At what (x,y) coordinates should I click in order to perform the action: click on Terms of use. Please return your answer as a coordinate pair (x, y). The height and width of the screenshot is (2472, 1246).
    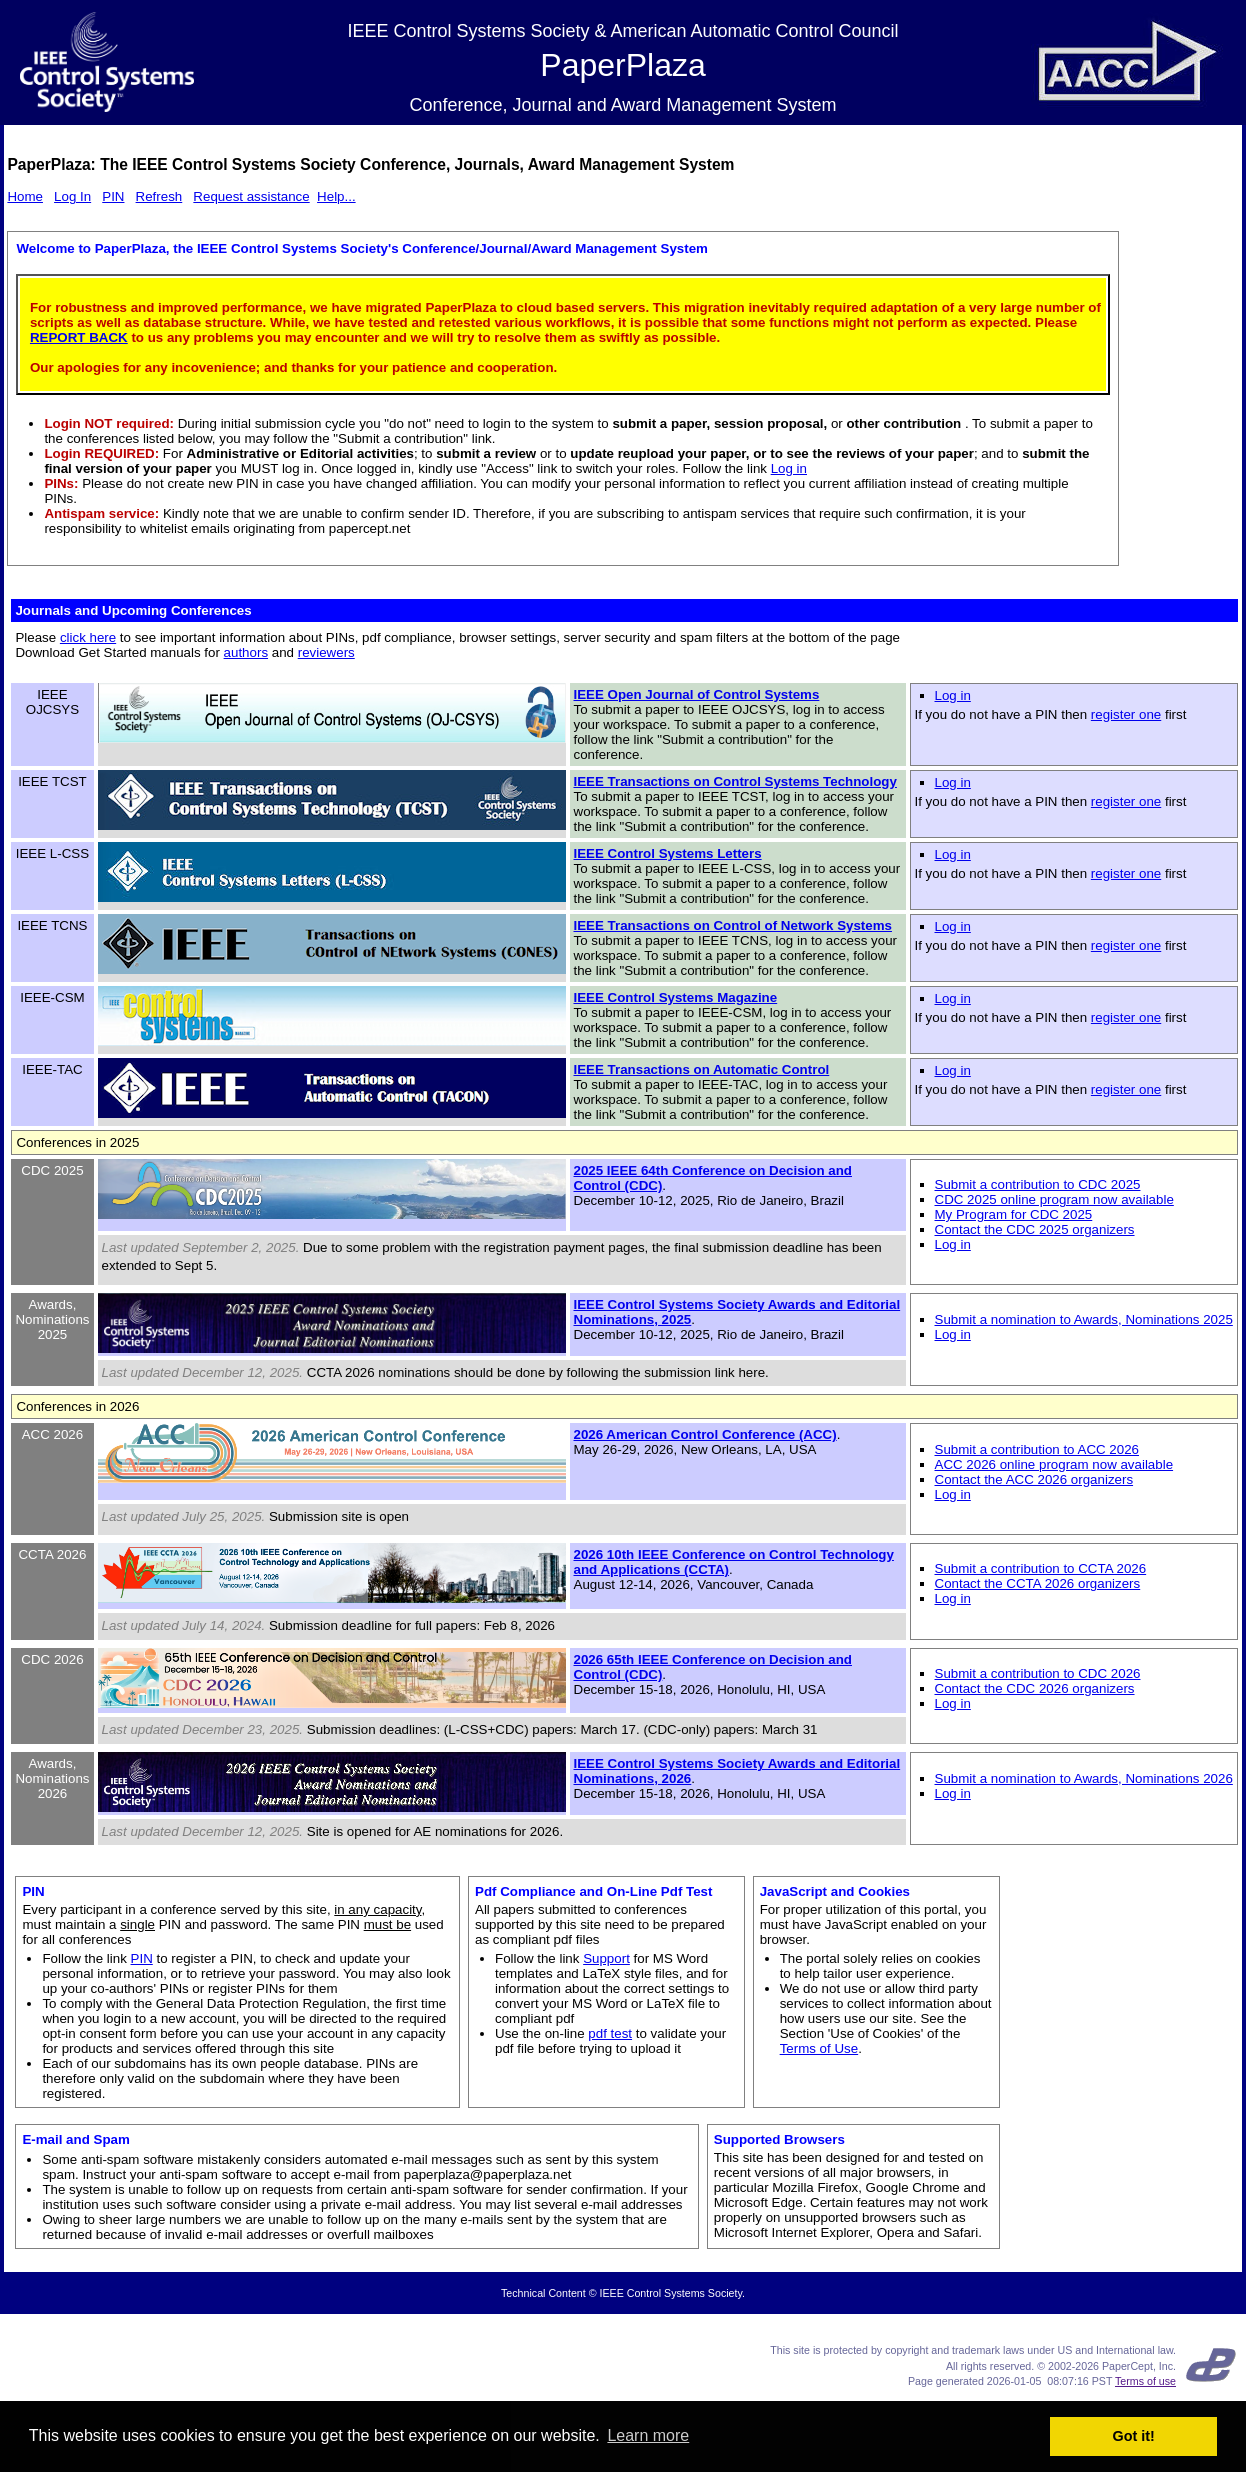
    Looking at the image, I should click on (1145, 2381).